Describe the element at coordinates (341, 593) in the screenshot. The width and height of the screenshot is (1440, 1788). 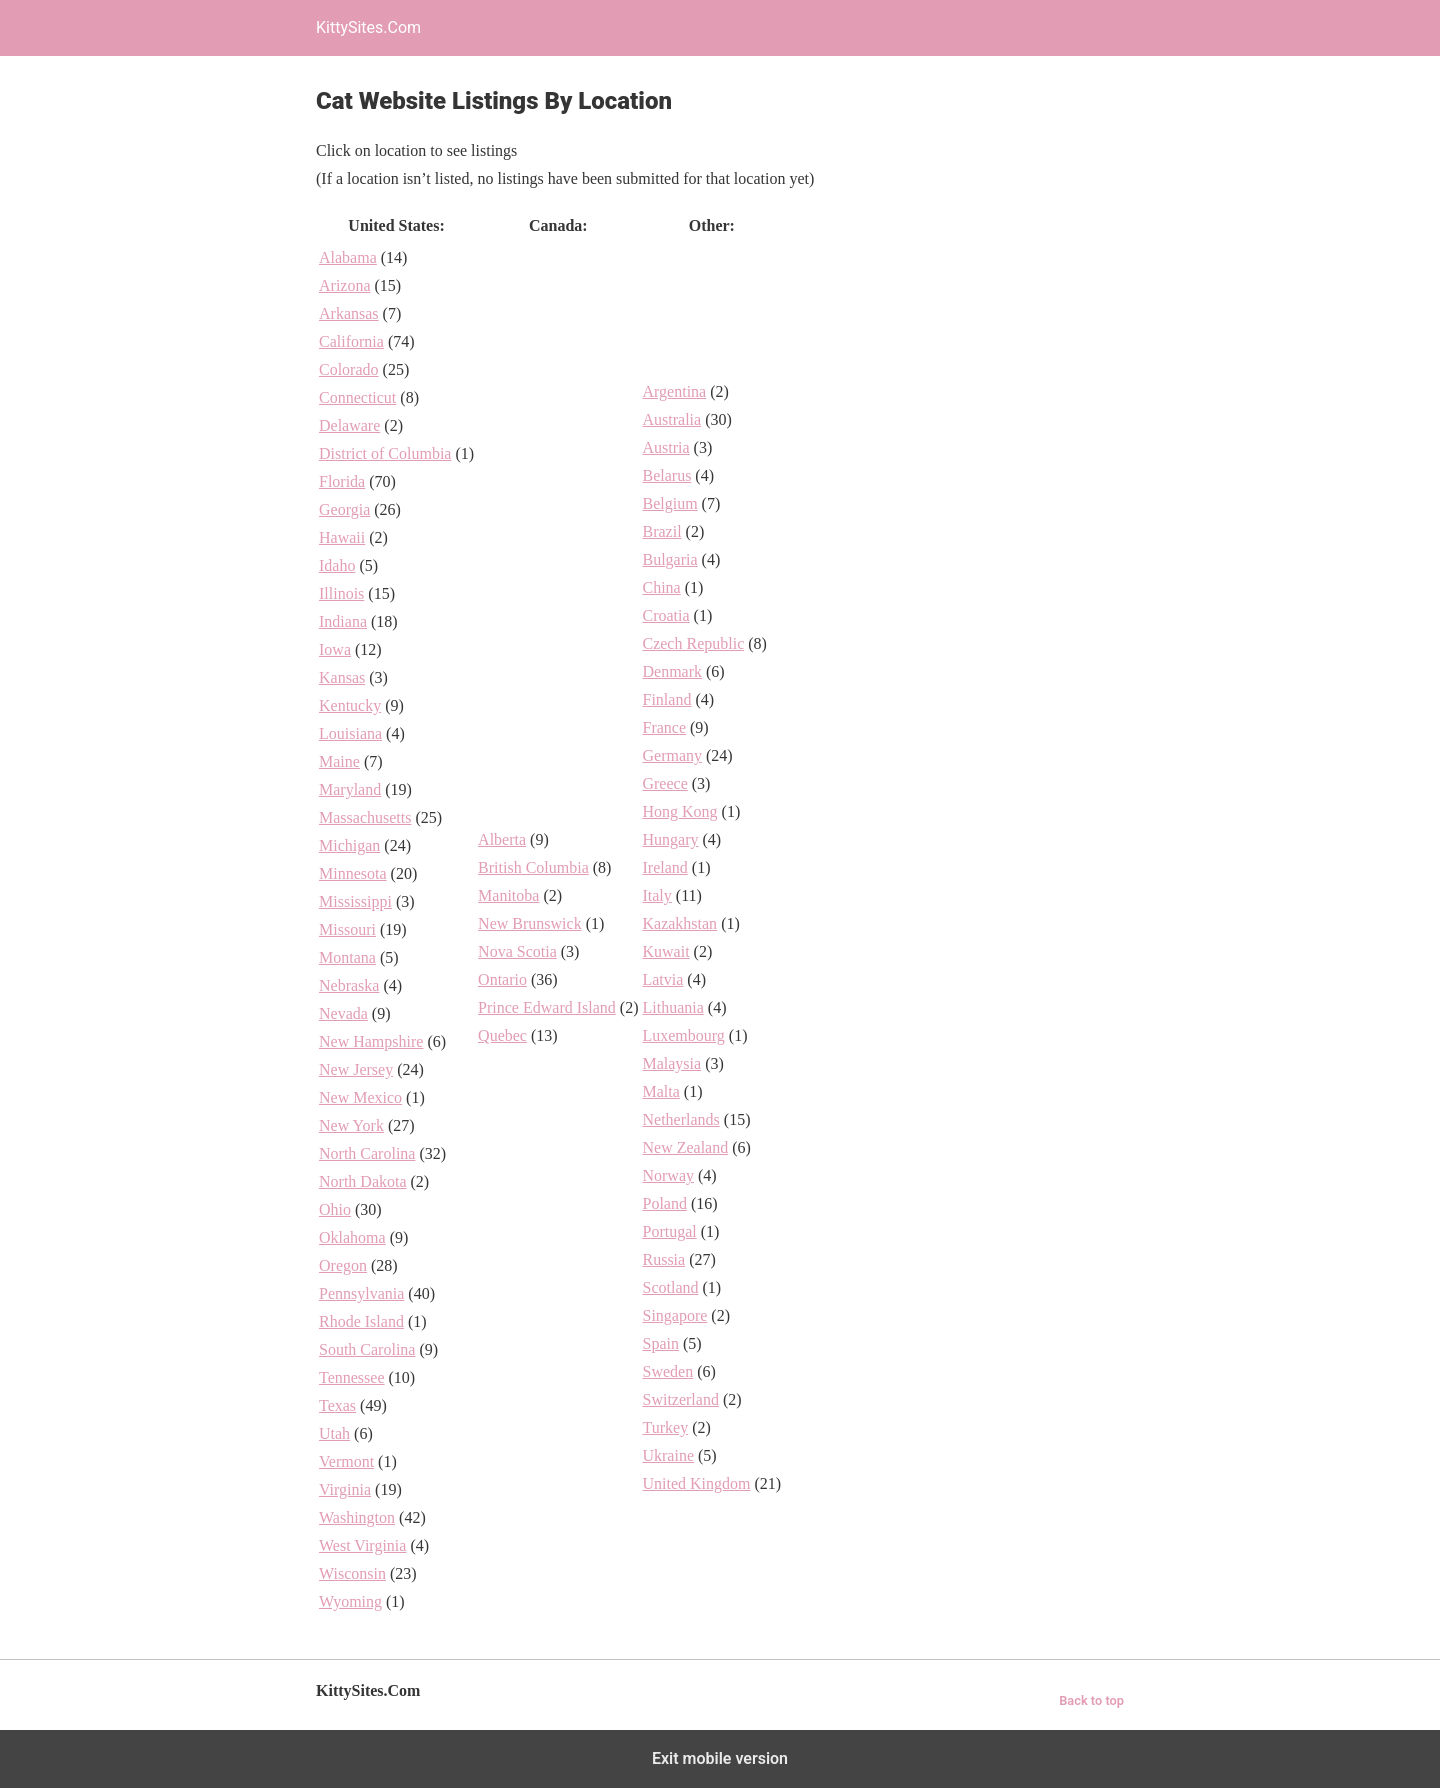
I see `Illinois` at that location.